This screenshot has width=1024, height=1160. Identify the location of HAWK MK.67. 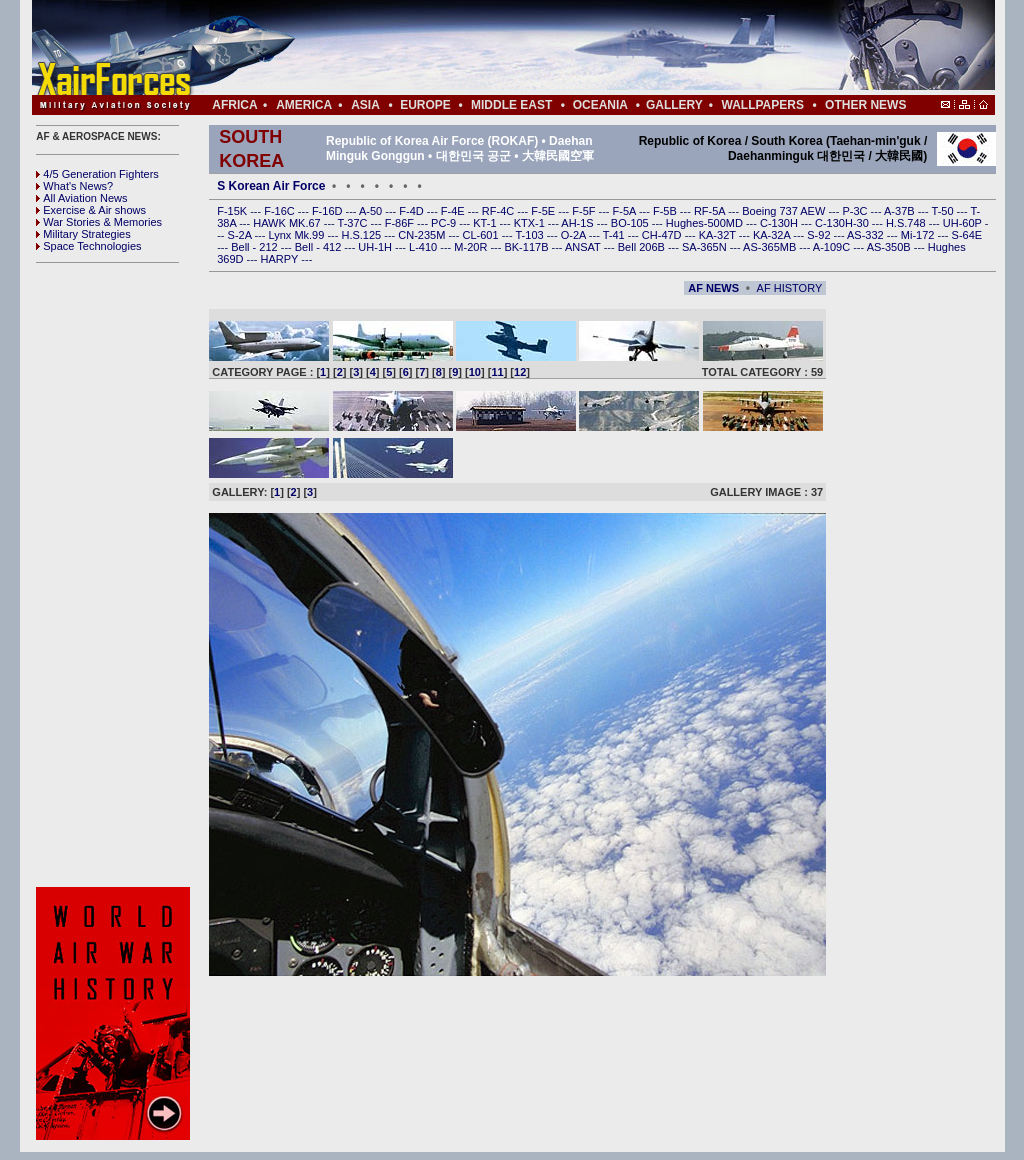
(288, 223).